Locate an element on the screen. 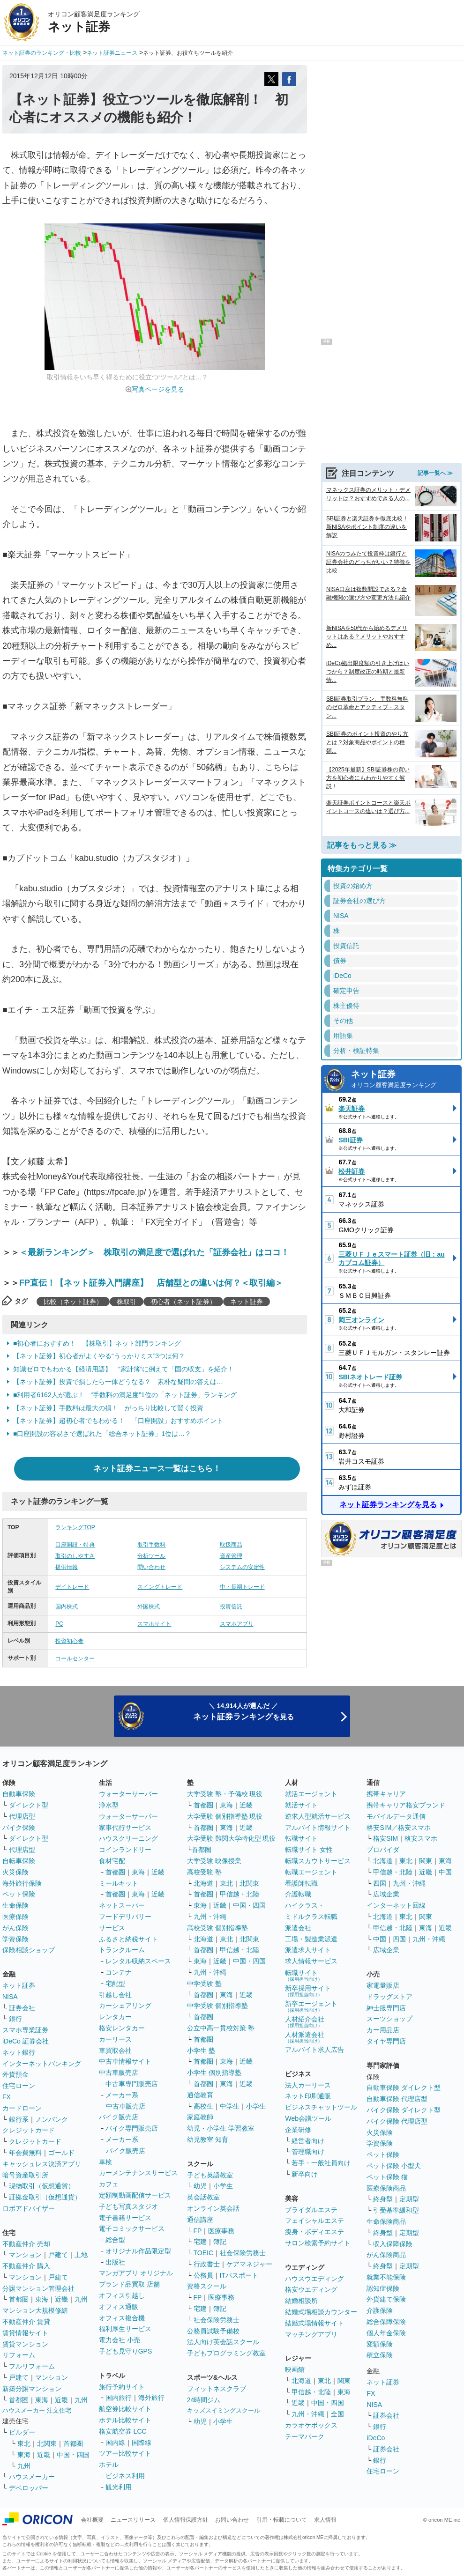 The width and height of the screenshot is (464, 2576). 中国・四国 is located at coordinates (73, 2454).